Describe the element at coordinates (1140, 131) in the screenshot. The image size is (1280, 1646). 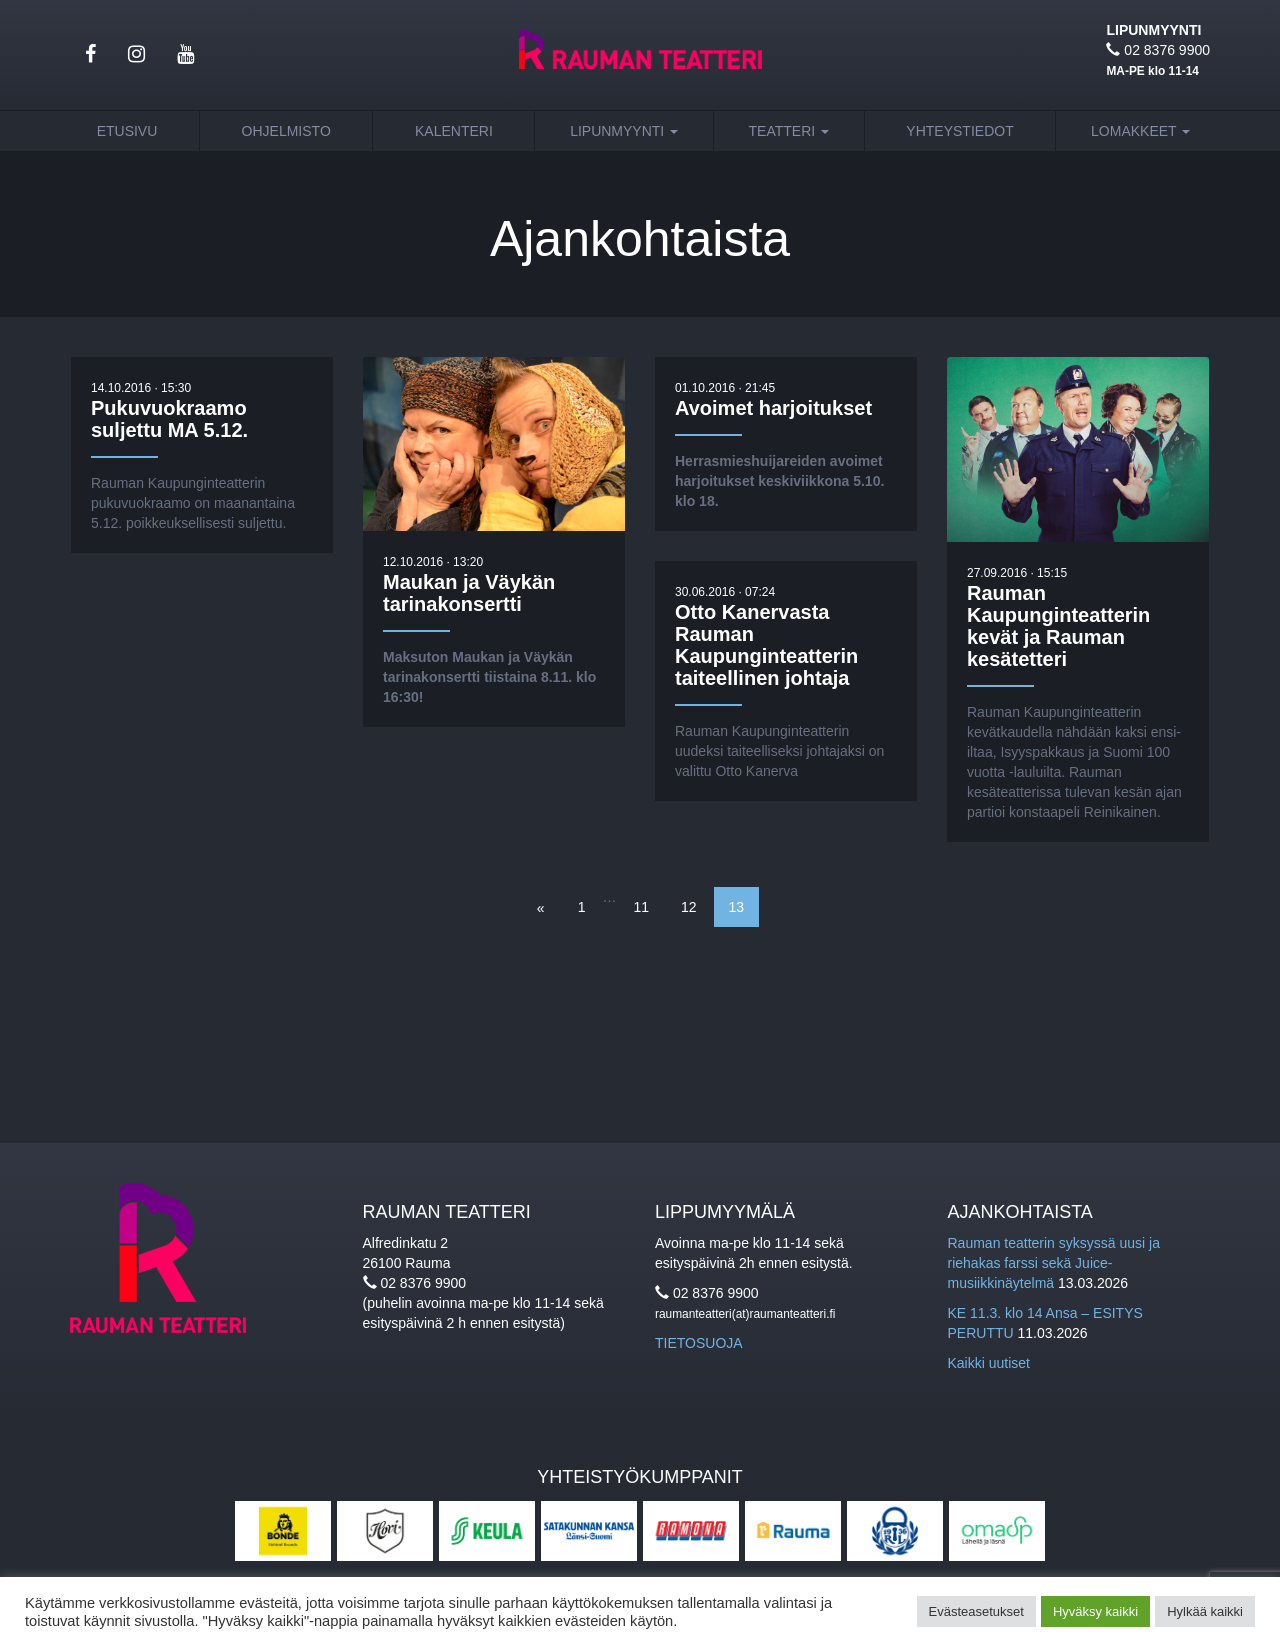
I see `Lomakkeet [button]` at that location.